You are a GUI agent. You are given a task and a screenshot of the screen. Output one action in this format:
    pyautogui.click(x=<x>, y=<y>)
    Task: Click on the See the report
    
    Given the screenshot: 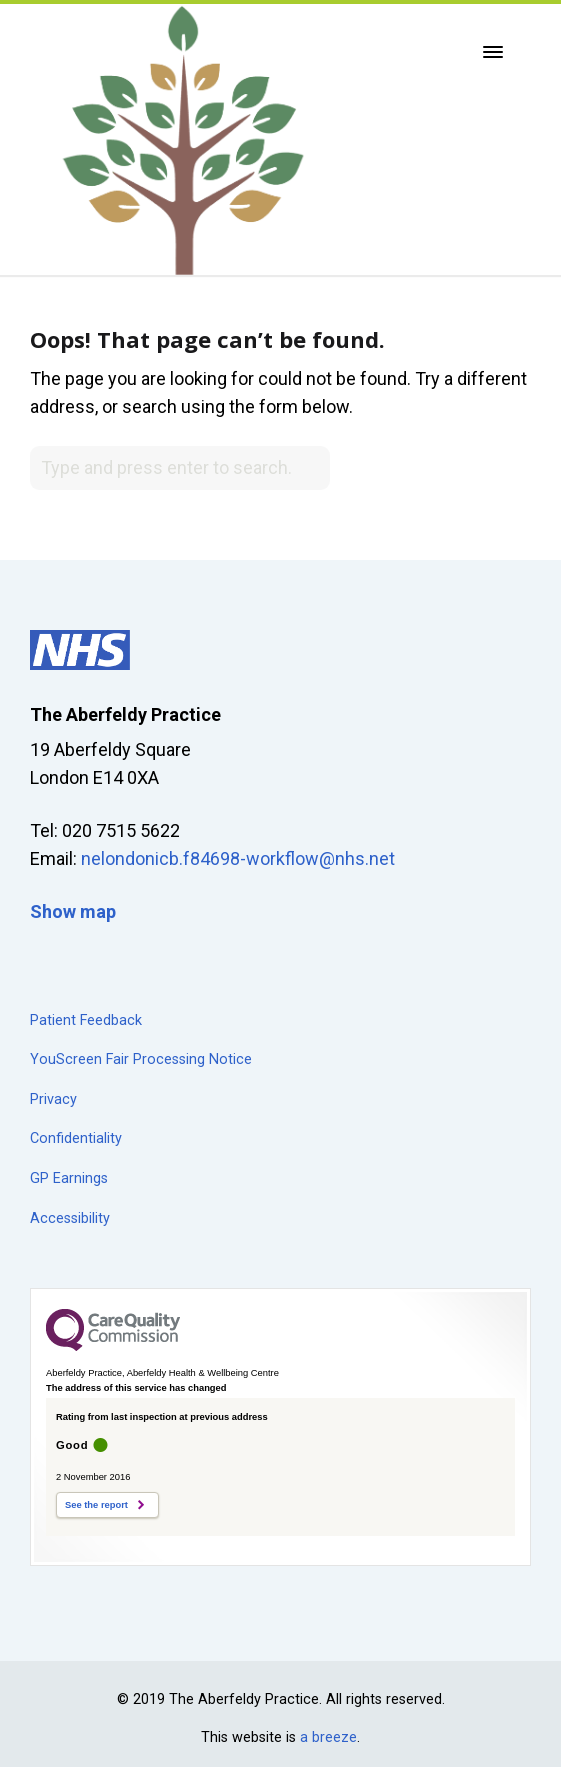 What is the action you would take?
    pyautogui.click(x=96, y=1505)
    